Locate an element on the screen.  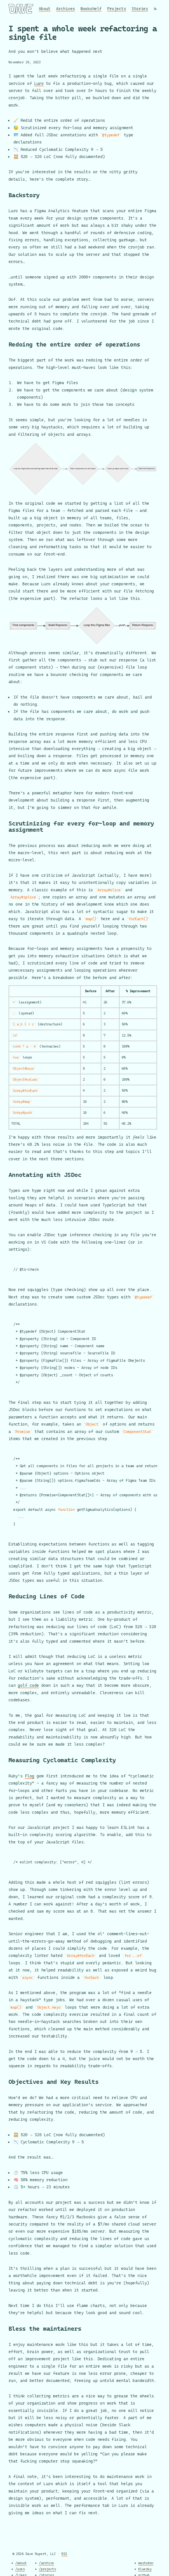
/projects is located at coordinates (47, 2572).